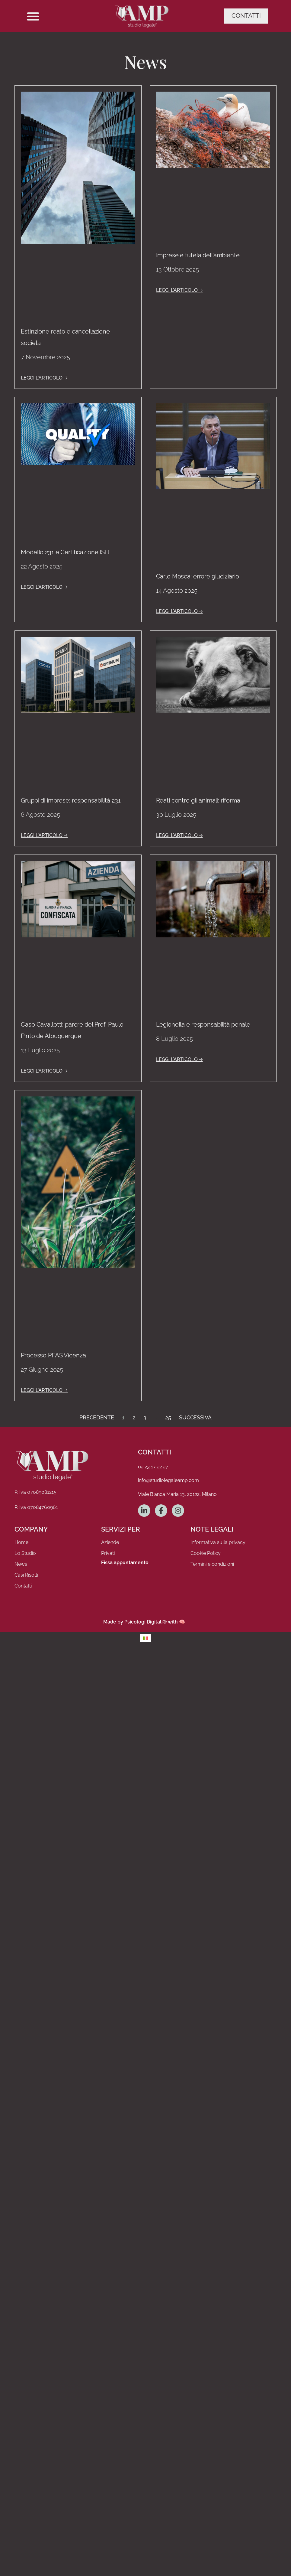 This screenshot has height=2576, width=291. Describe the element at coordinates (20, 1564) in the screenshot. I see `News` at that location.